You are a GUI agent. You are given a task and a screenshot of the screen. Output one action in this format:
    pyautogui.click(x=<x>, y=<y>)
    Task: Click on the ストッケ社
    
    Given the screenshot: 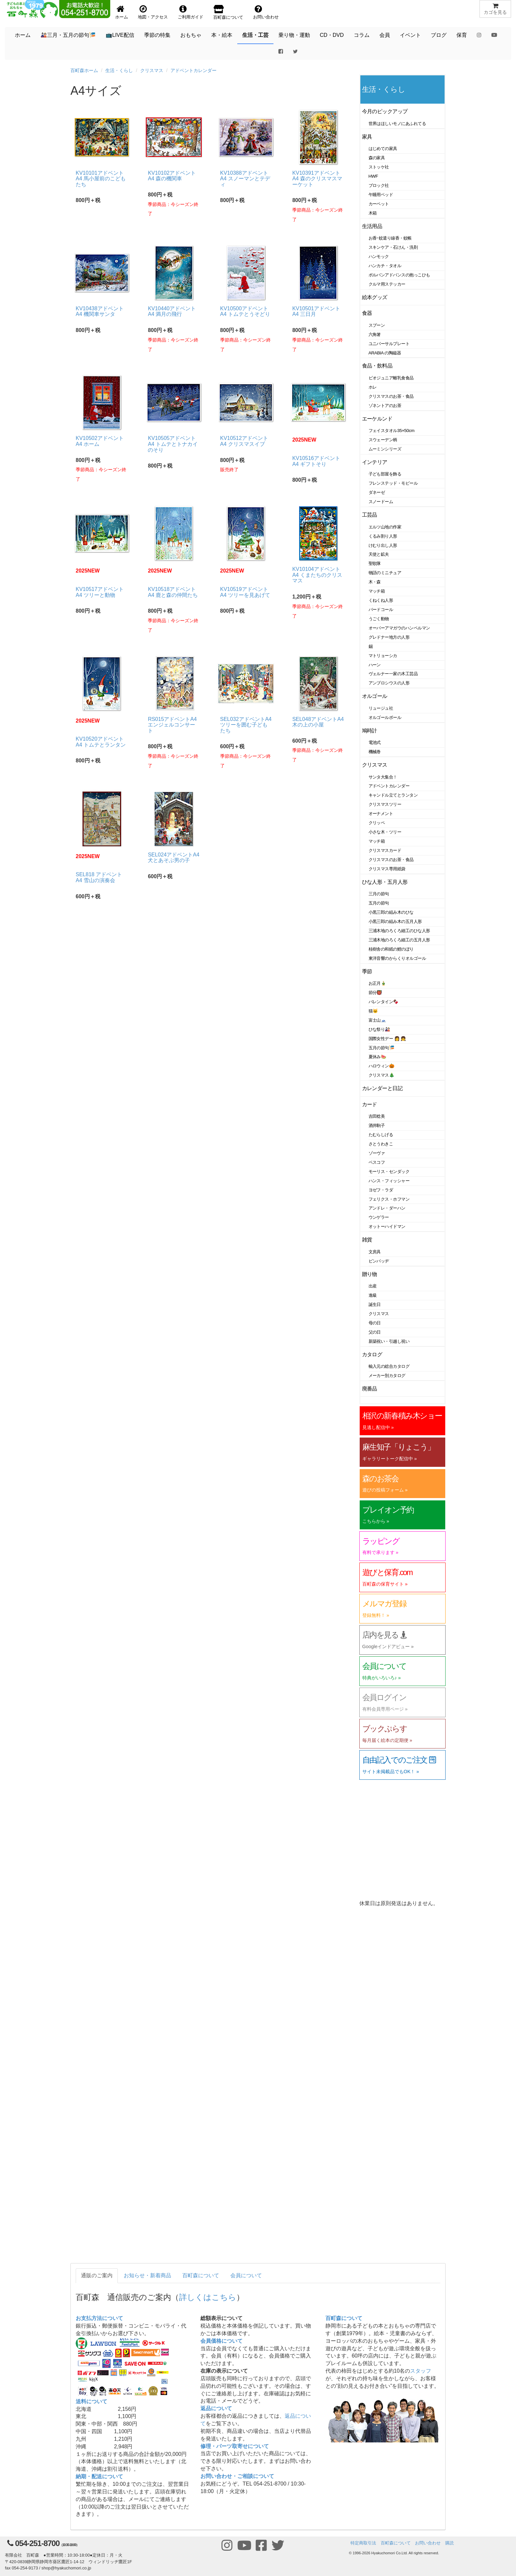 What is the action you would take?
    pyautogui.click(x=379, y=167)
    